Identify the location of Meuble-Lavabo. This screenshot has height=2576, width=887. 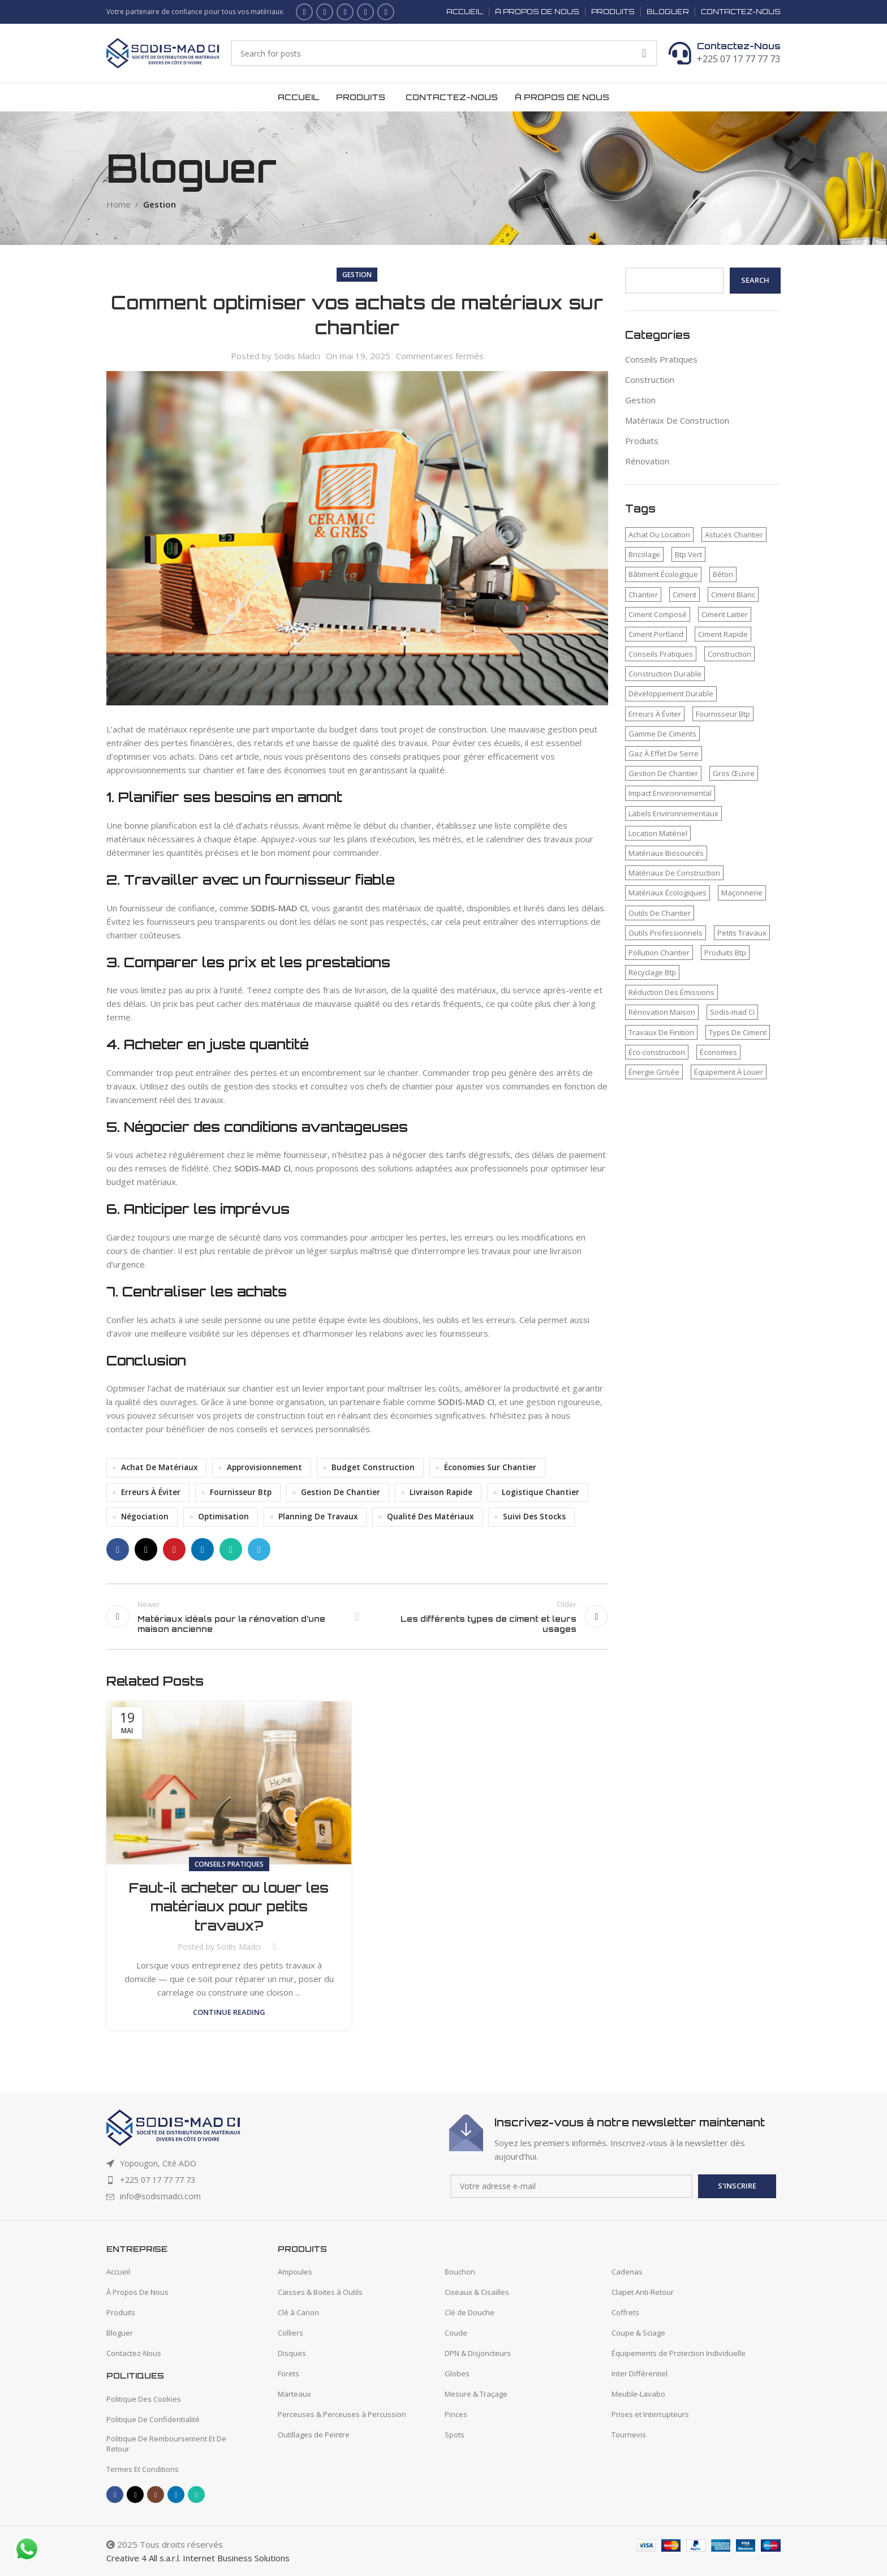
(638, 2394).